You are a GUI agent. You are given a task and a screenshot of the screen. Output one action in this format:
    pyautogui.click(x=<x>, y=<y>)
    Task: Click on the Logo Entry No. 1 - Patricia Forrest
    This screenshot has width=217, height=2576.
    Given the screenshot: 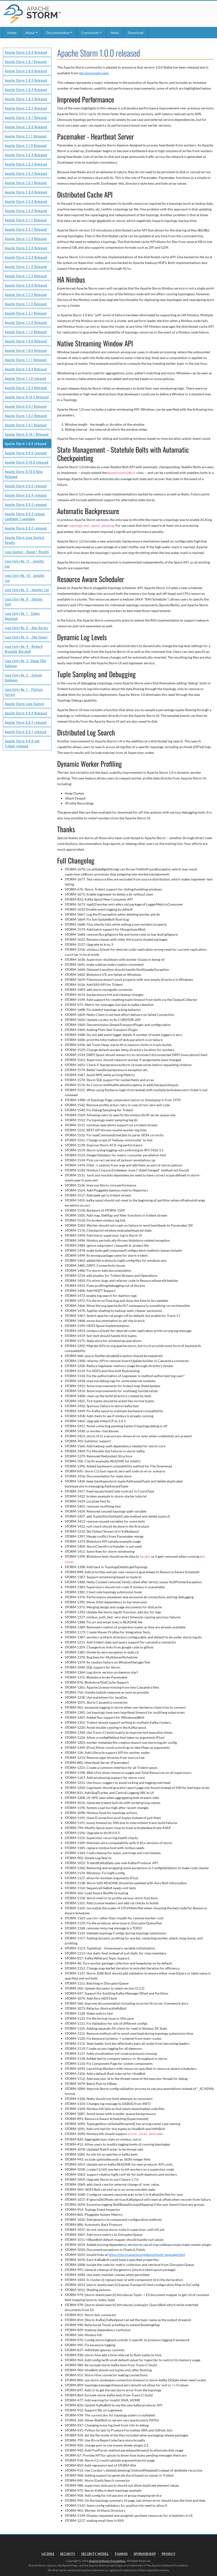 What is the action you would take?
    pyautogui.click(x=24, y=692)
    